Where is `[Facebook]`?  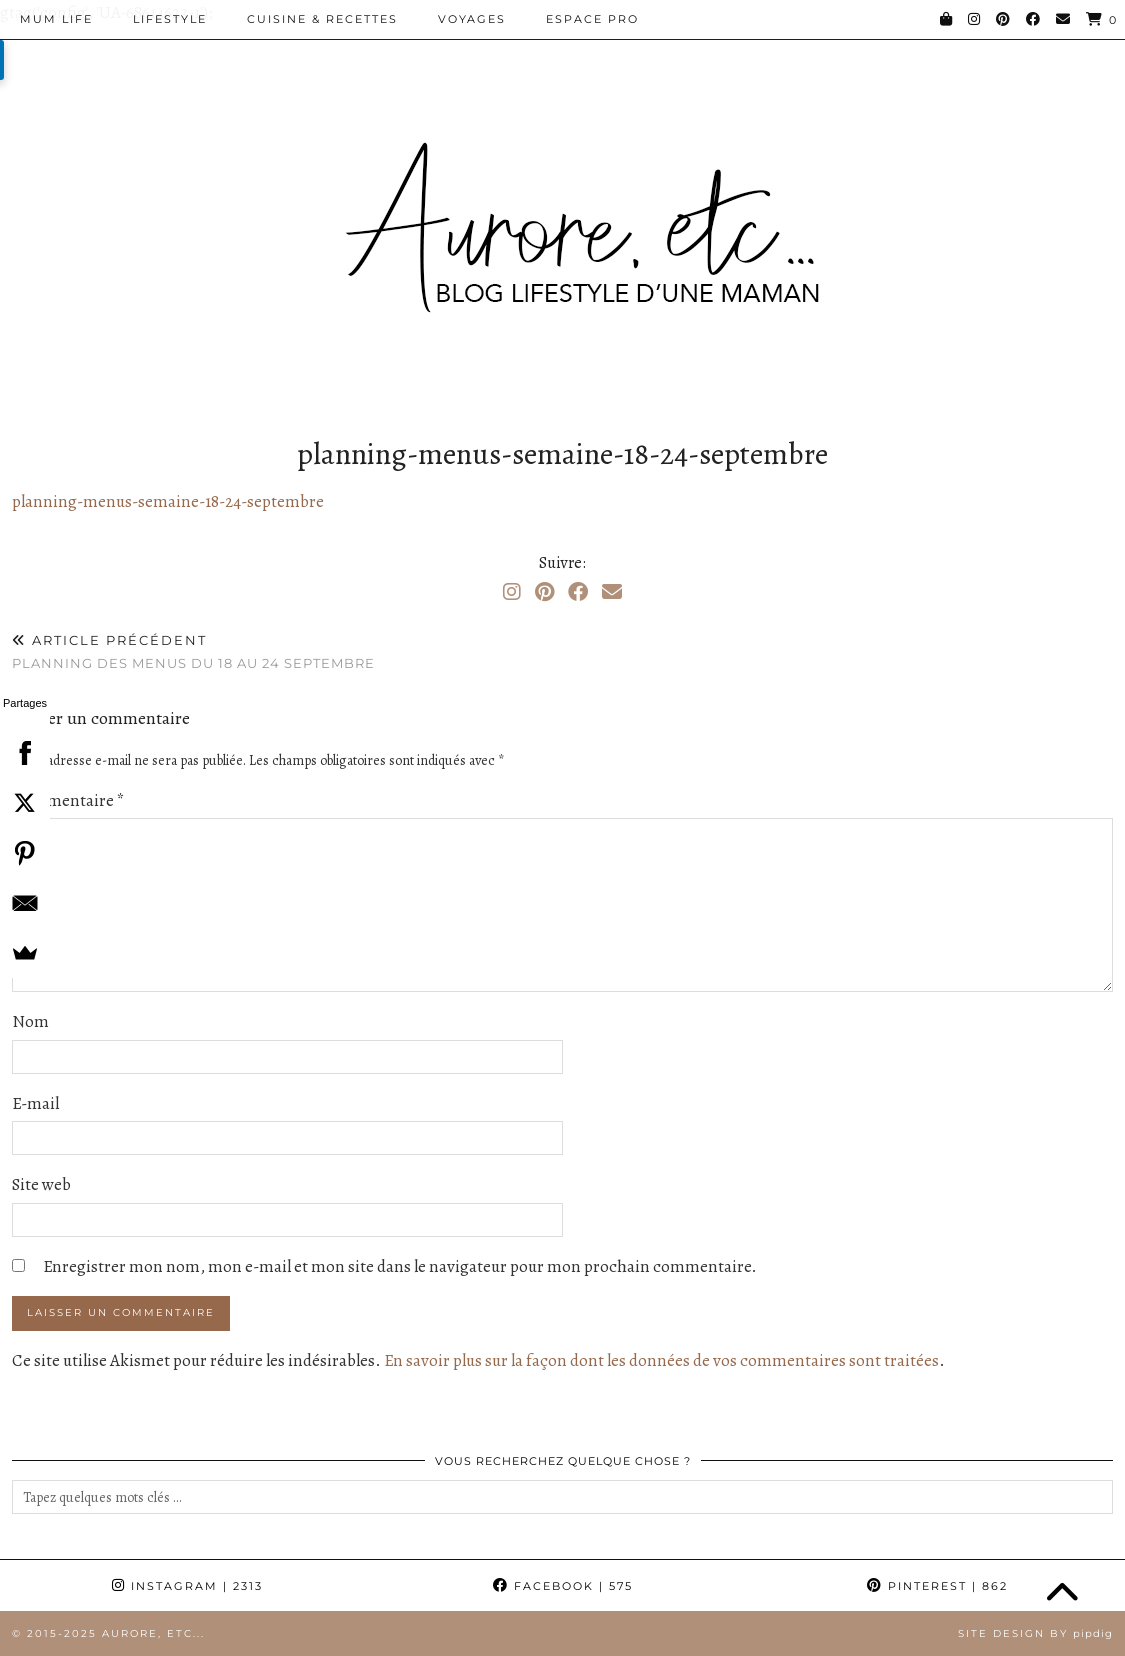
[Facebook] is located at coordinates (1034, 19).